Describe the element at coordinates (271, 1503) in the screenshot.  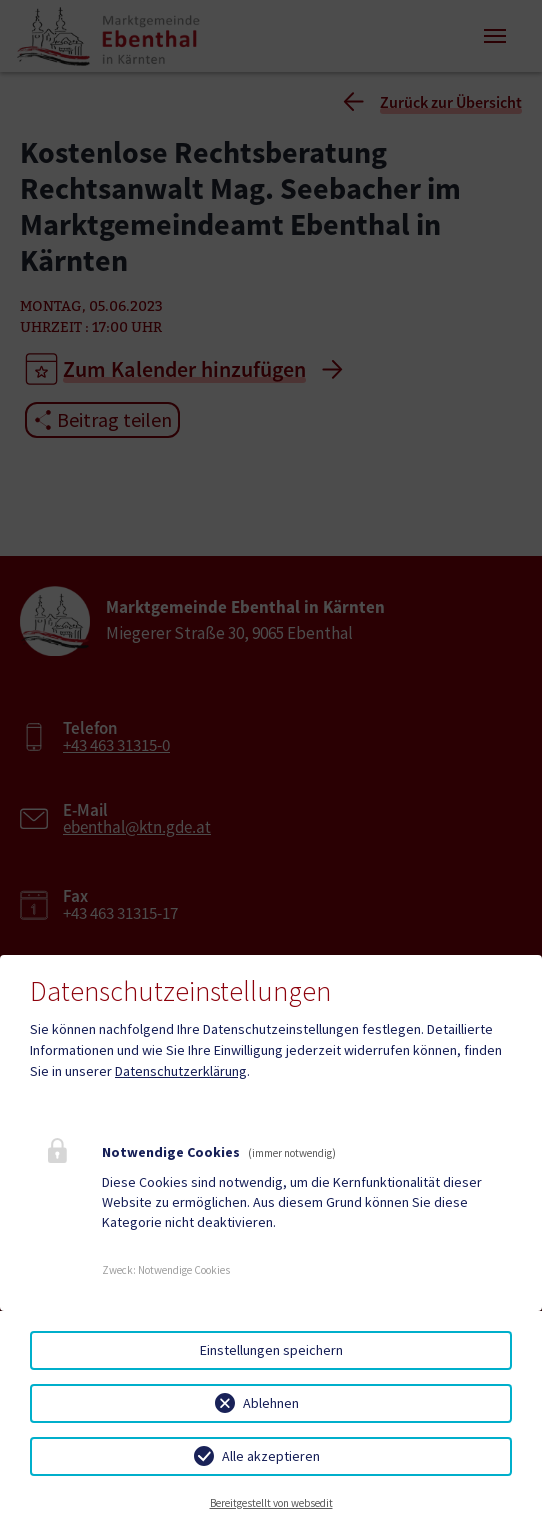
I see `Bereitgestellt von websedit` at that location.